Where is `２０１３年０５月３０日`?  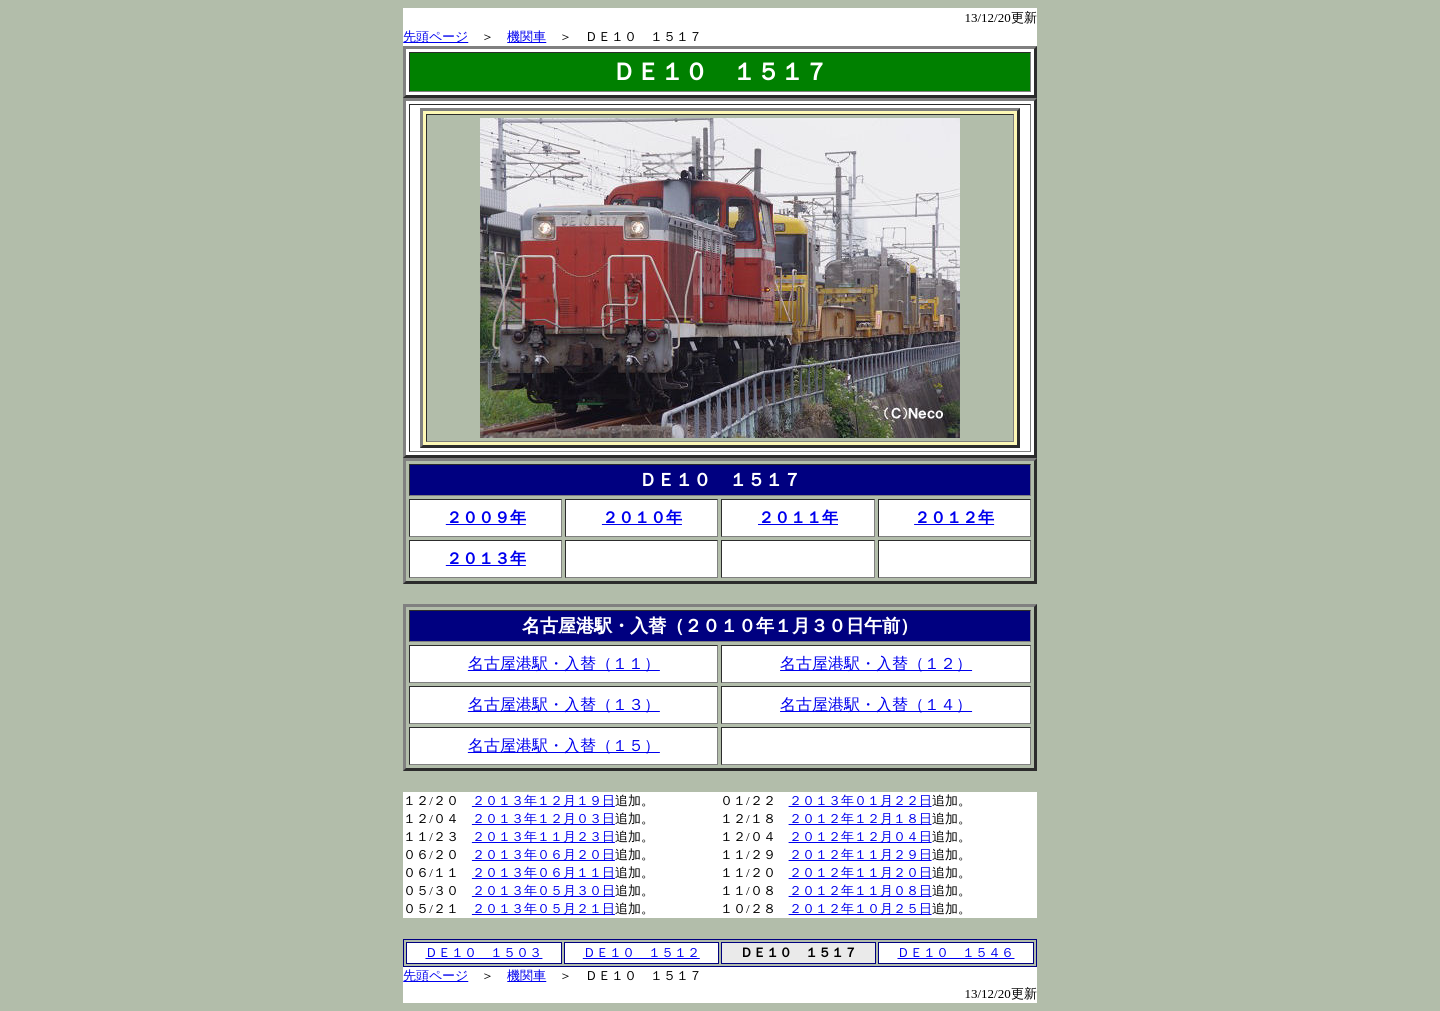 ２０１３年０５月３０日 is located at coordinates (543, 890).